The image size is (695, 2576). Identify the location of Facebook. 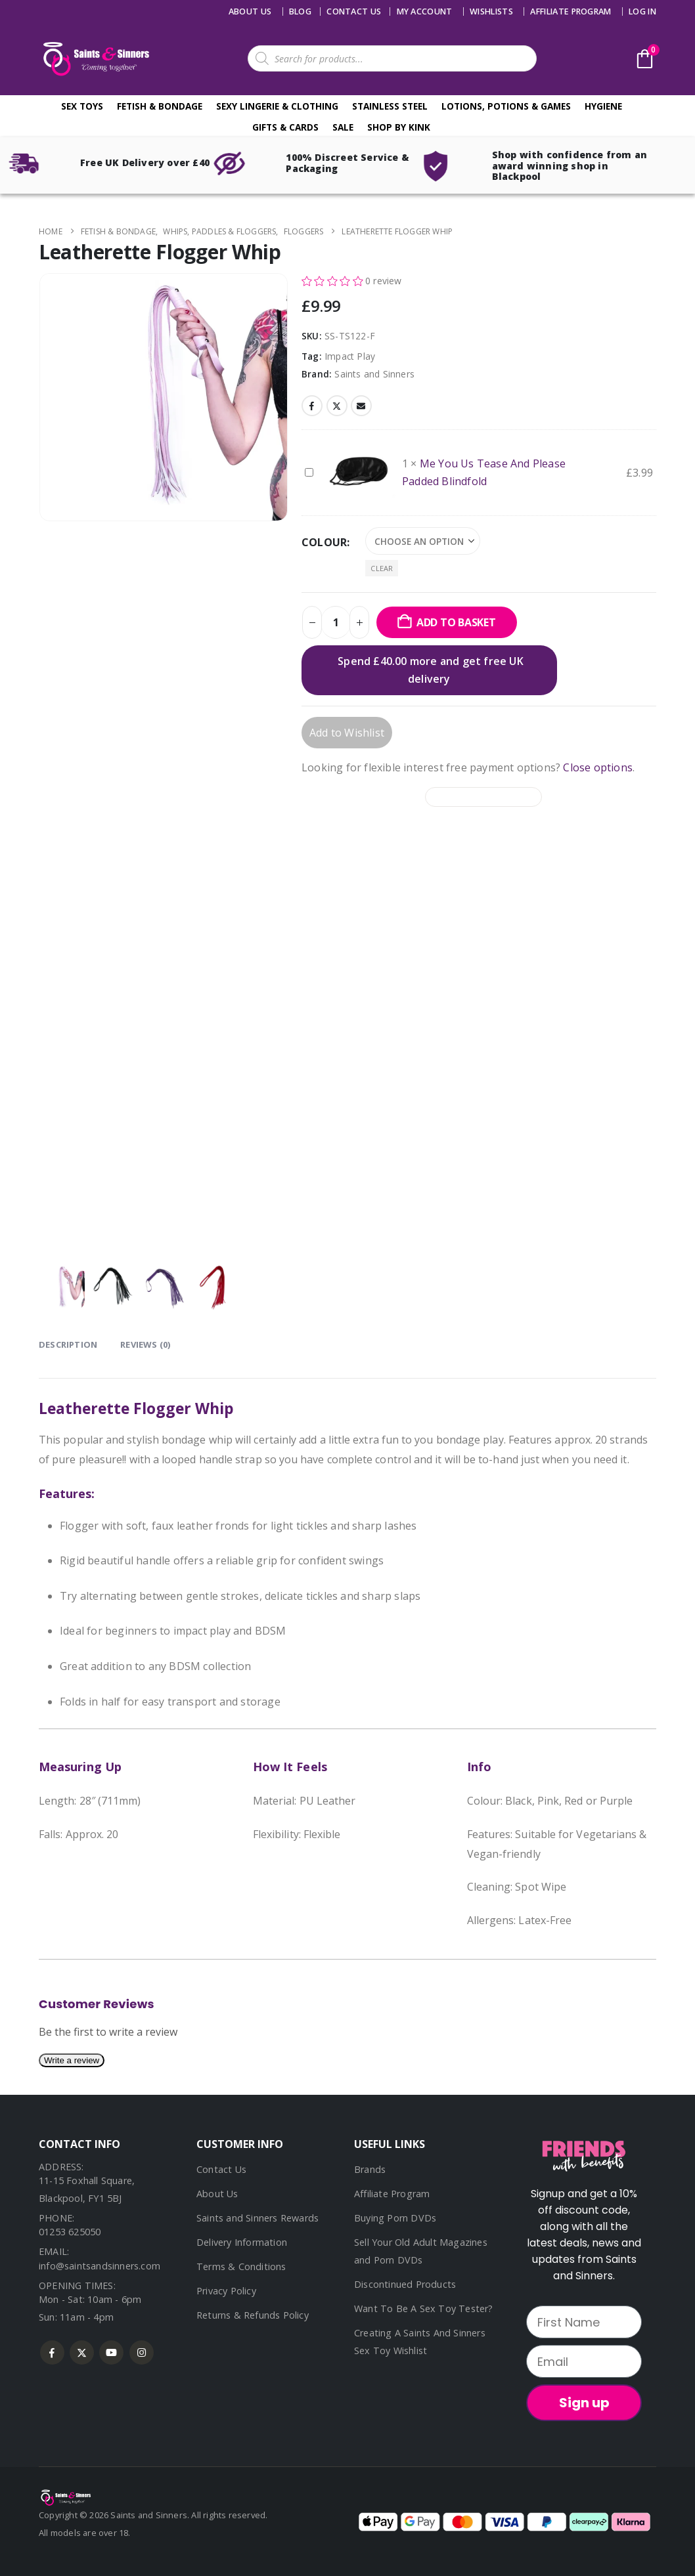
(312, 405).